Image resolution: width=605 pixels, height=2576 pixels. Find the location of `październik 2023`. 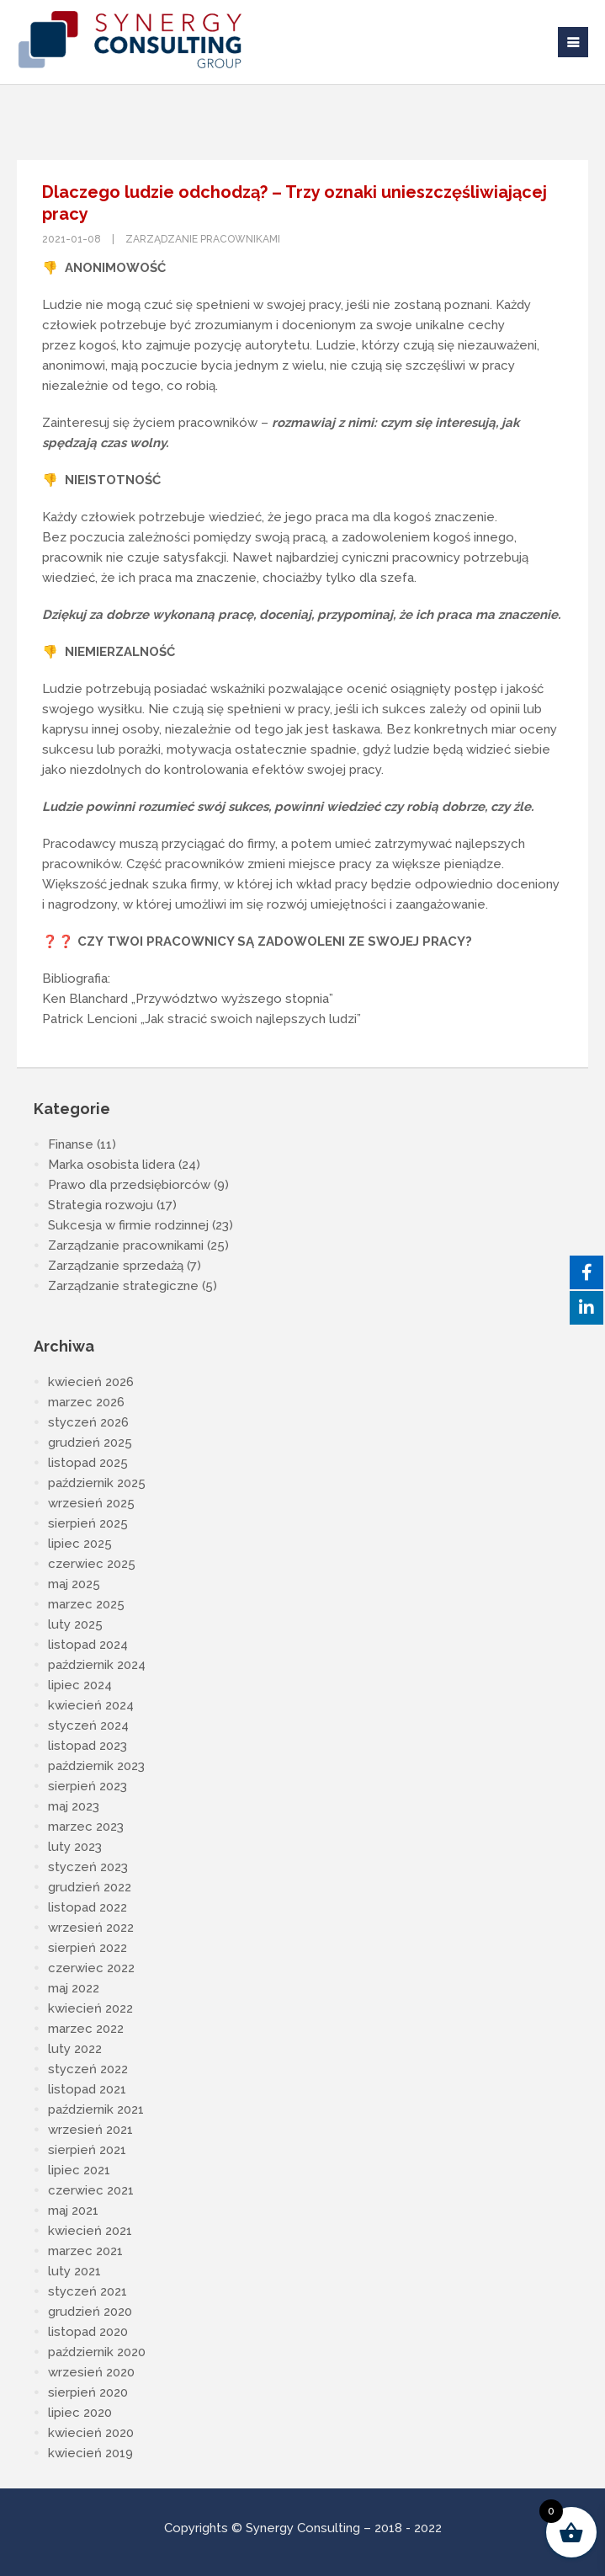

październik 2023 is located at coordinates (96, 1765).